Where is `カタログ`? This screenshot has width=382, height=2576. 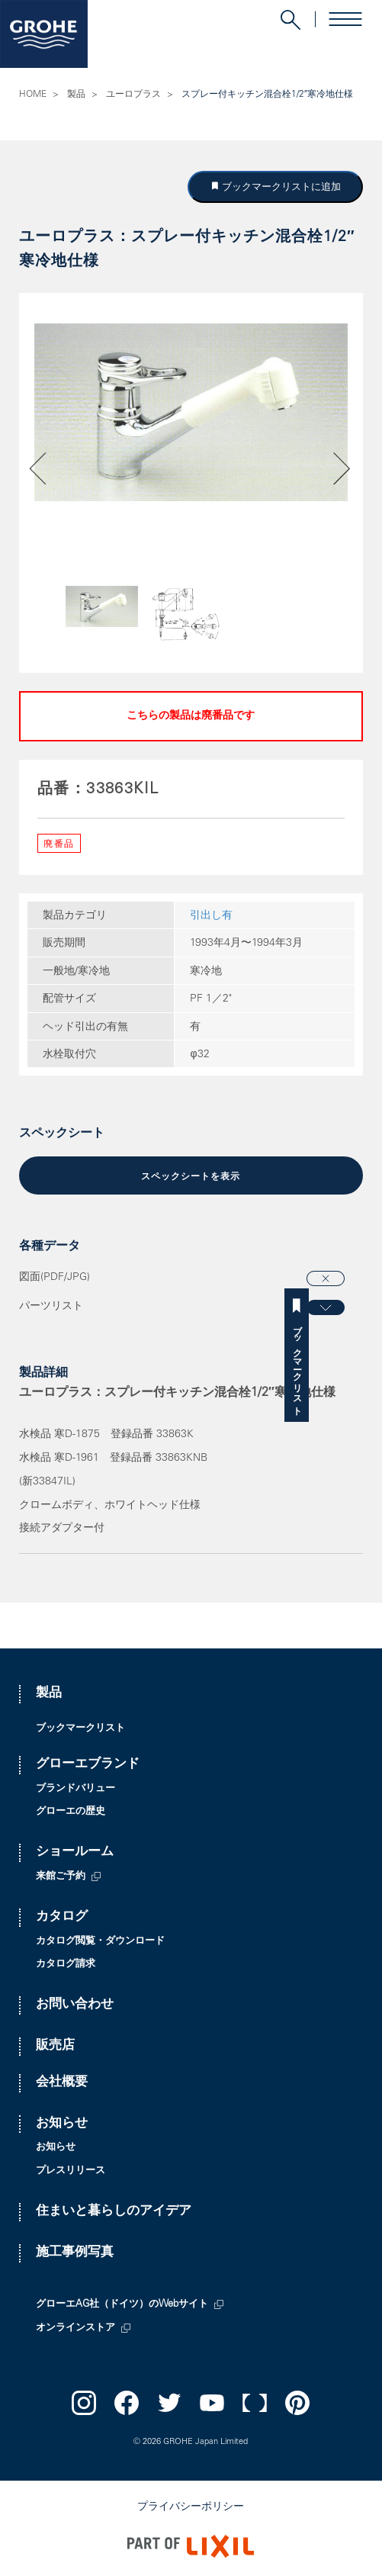 カタログ is located at coordinates (62, 1917).